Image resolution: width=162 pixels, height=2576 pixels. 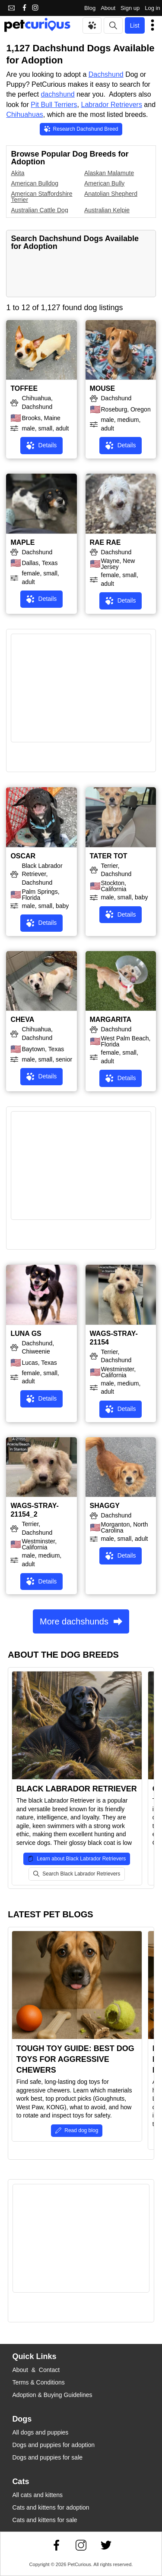 What do you see at coordinates (40, 2432) in the screenshot?
I see `All dogs and puppies` at bounding box center [40, 2432].